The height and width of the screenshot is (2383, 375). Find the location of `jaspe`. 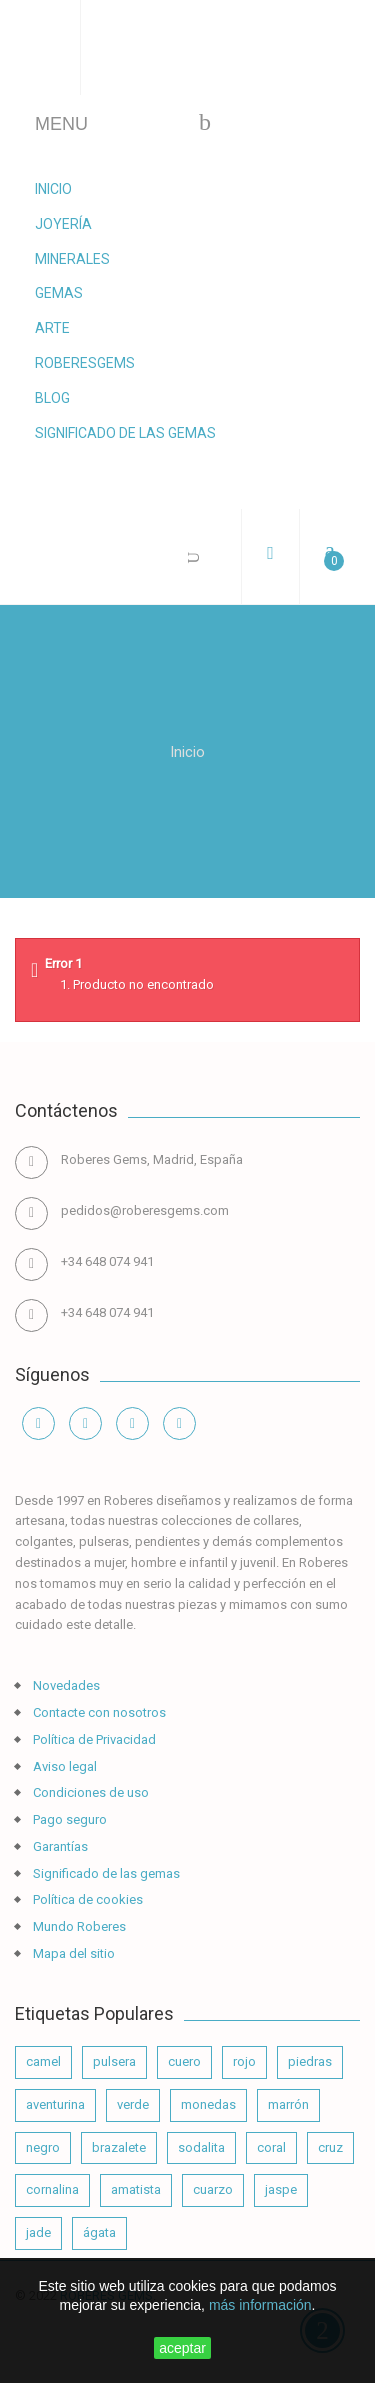

jaspe is located at coordinates (281, 2189).